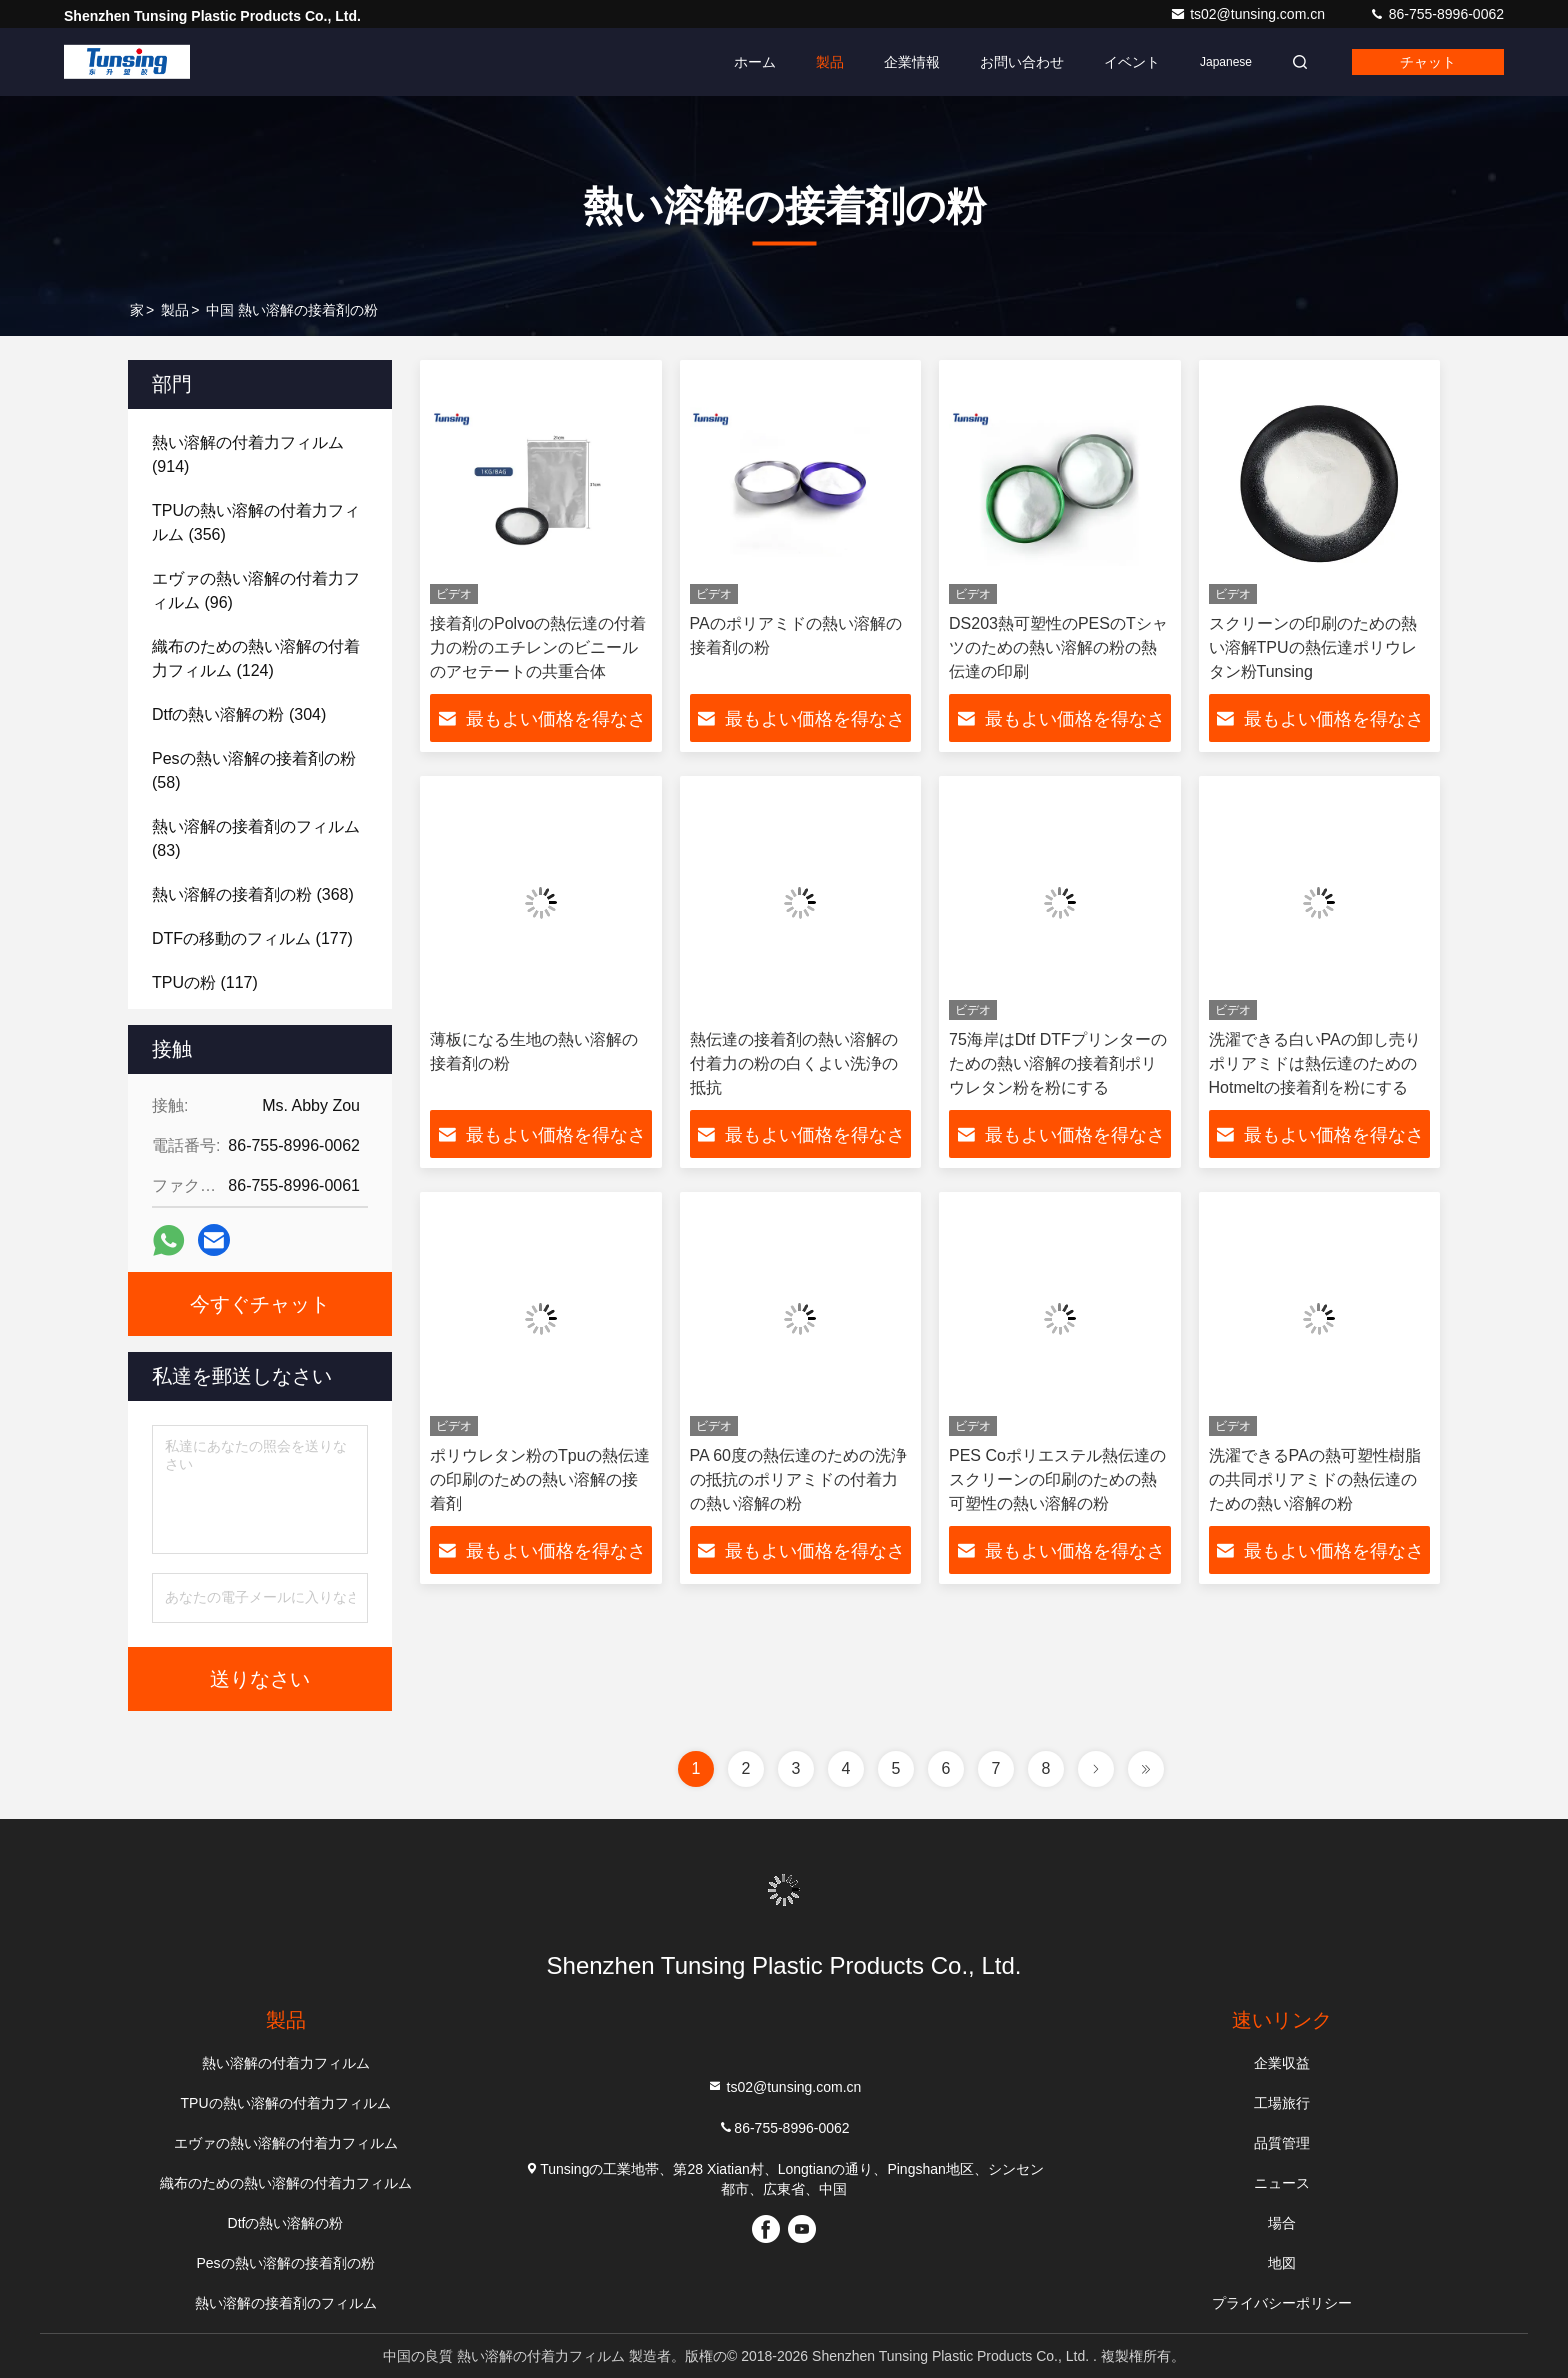 The height and width of the screenshot is (2378, 1568). I want to click on 熱伝達の接着剤の熱い溶解の付着力の粉の白くよい洗浄の抵抗, so click(794, 1063).